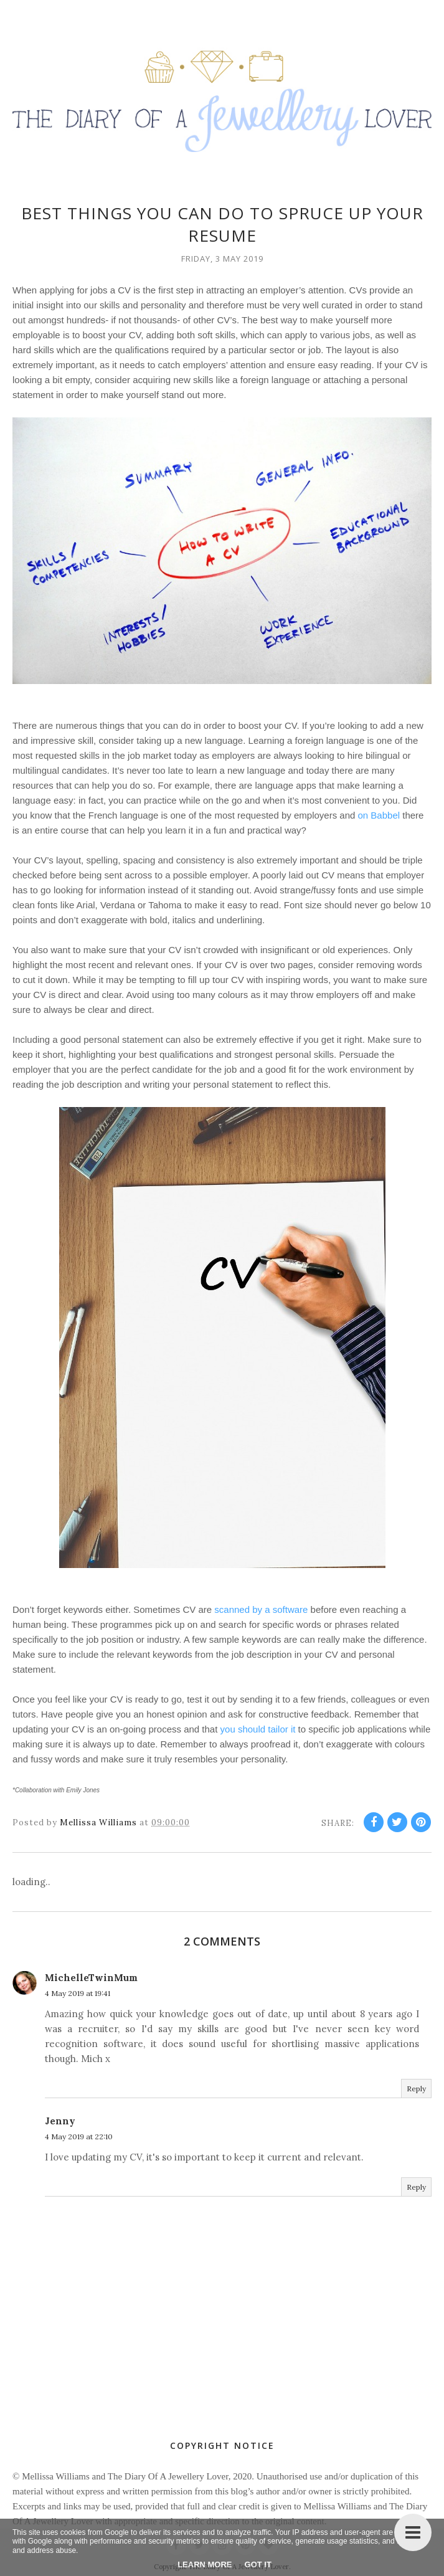 This screenshot has height=2576, width=444. I want to click on scanned by a software, so click(261, 1609).